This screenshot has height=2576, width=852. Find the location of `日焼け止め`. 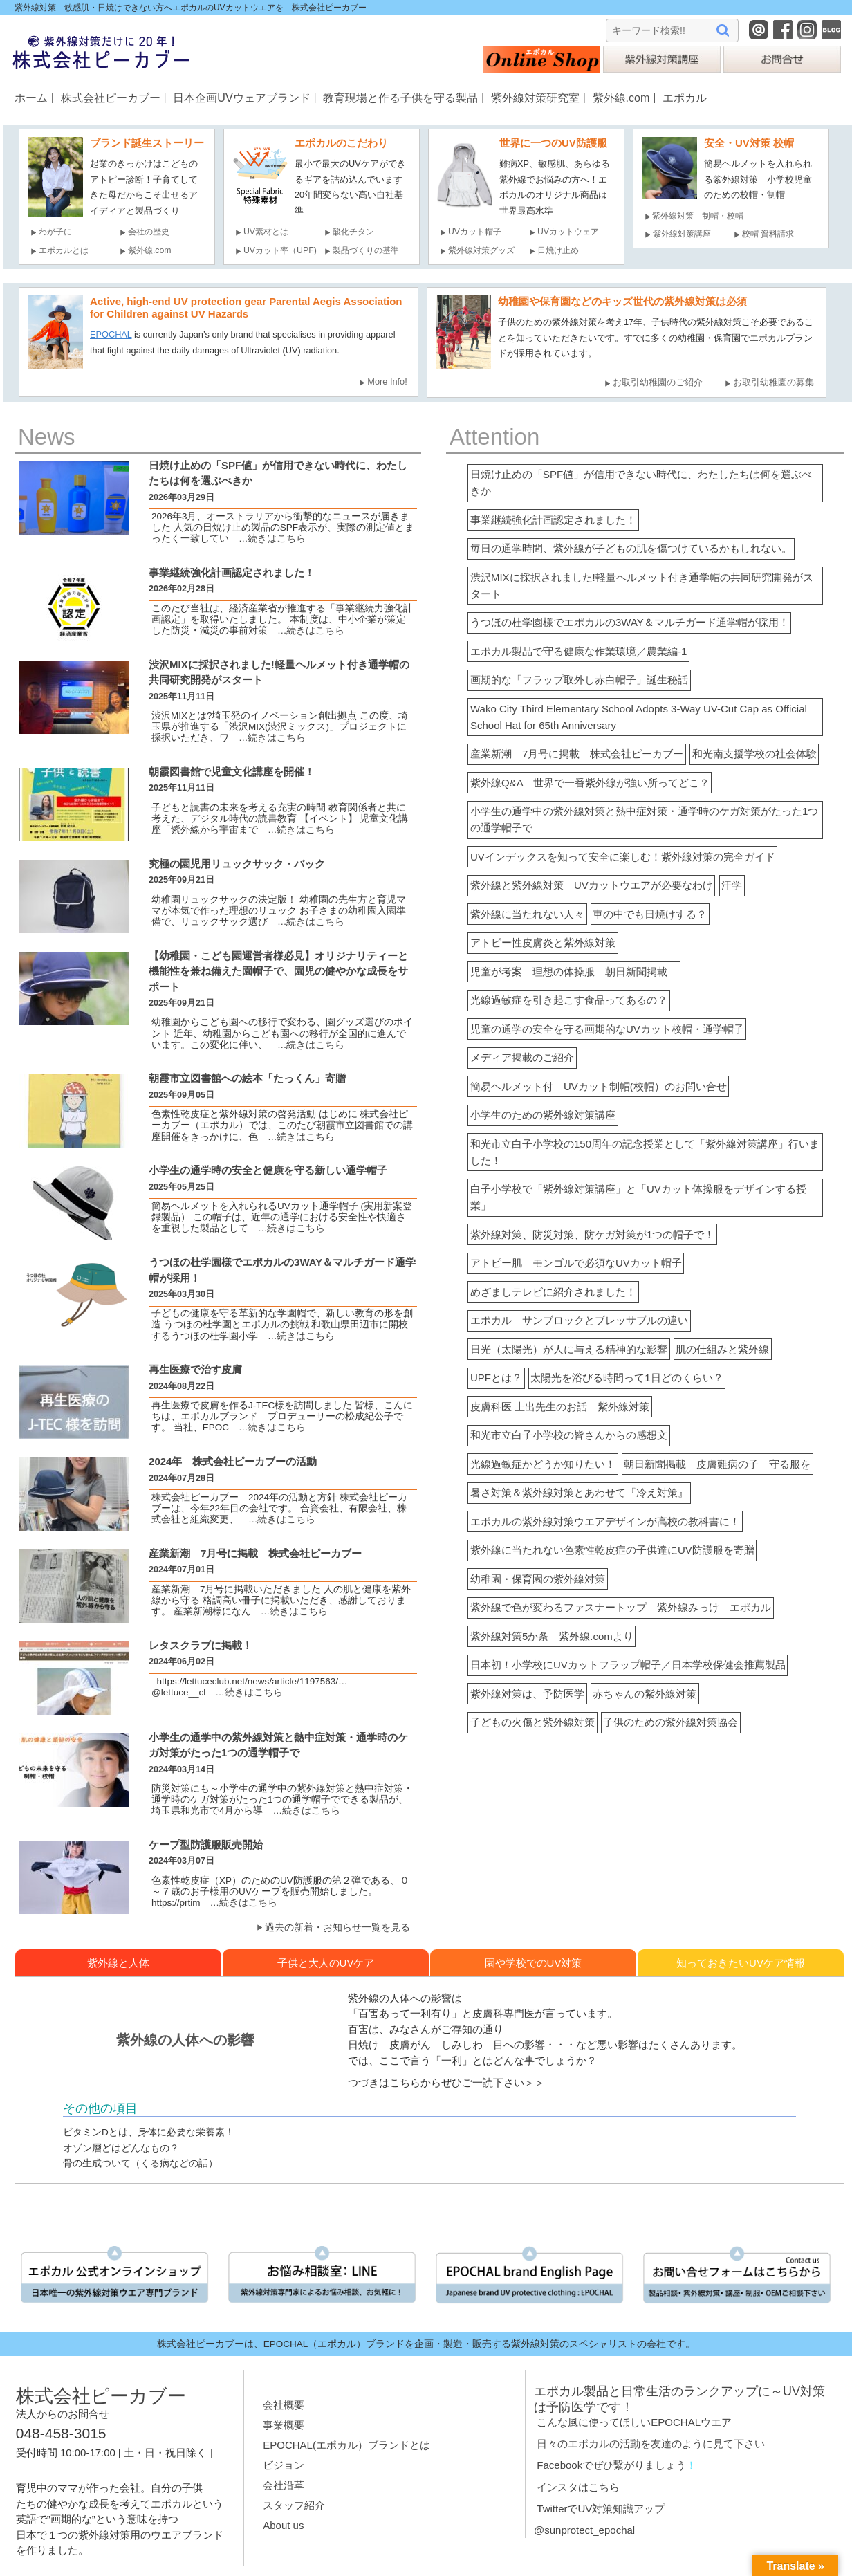

日焼け止め is located at coordinates (558, 250).